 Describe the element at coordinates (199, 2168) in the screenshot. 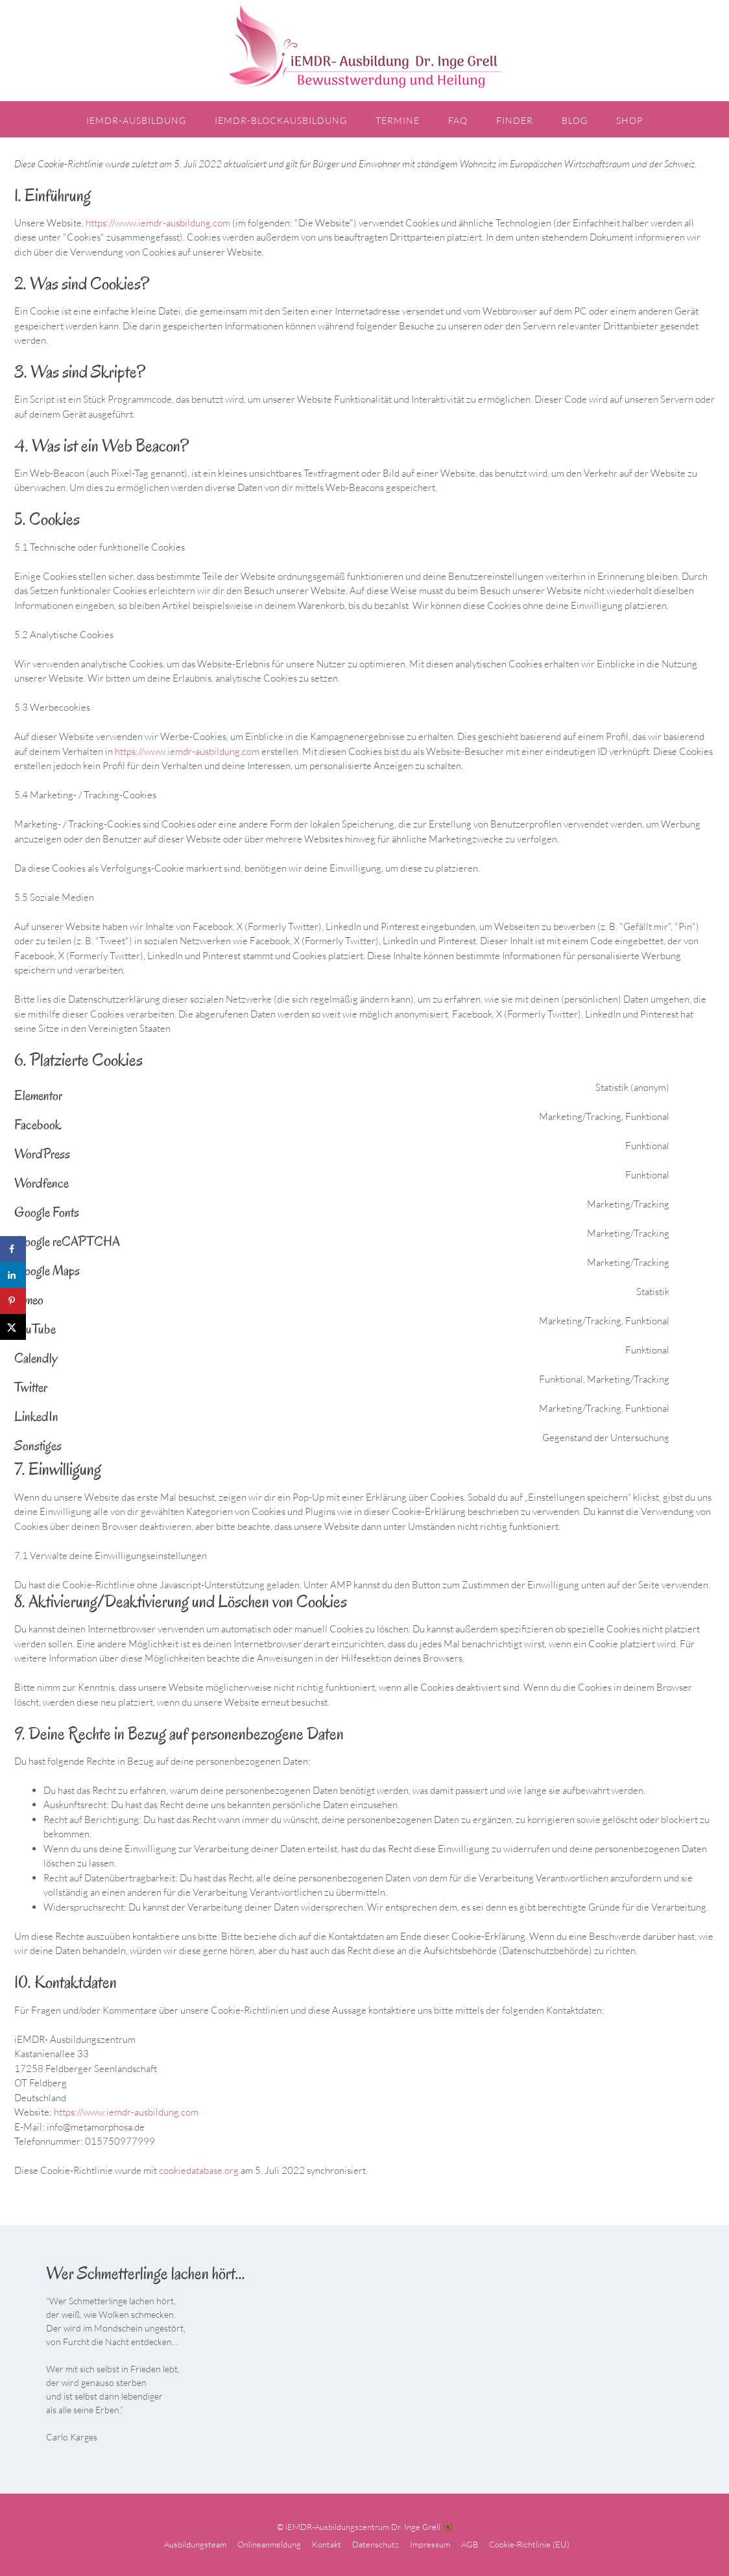

I see `cookiedatabase.org` at that location.